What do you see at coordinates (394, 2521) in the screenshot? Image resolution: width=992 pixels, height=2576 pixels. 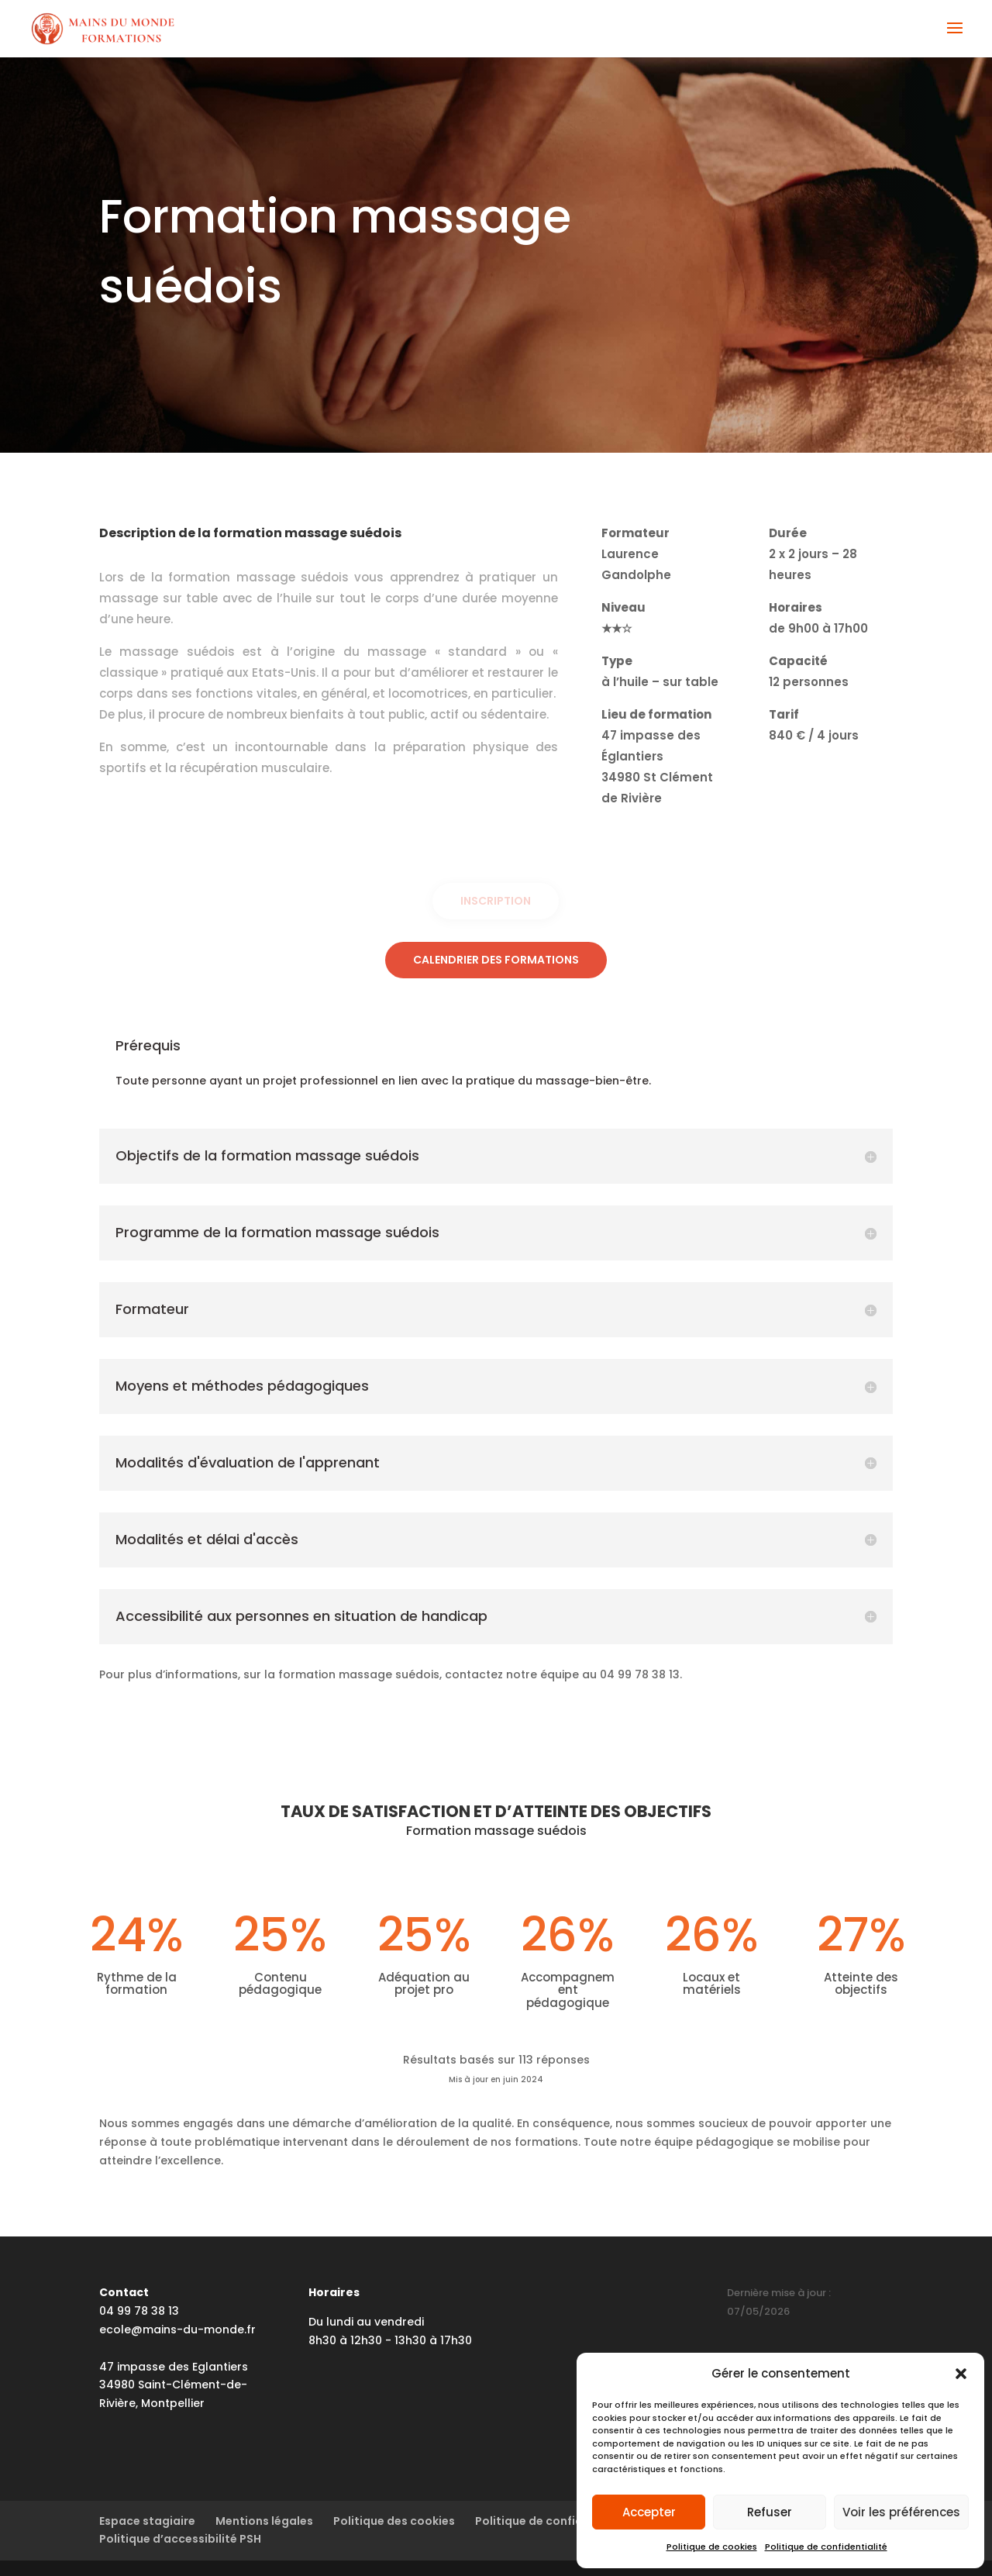 I see `Politique des cookies` at bounding box center [394, 2521].